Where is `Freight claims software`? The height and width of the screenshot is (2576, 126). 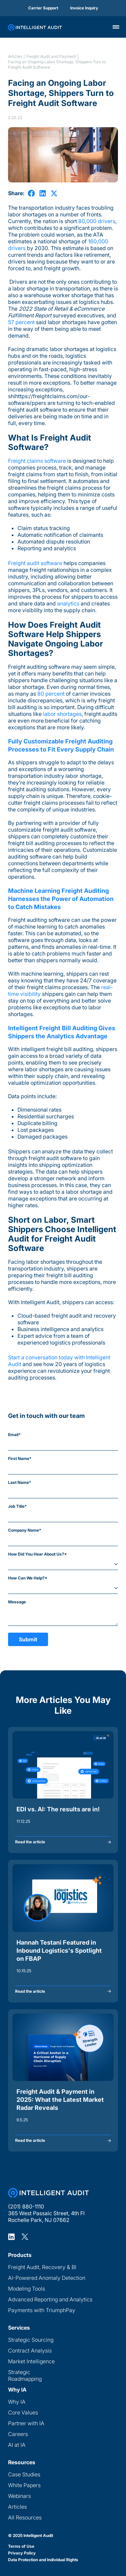 Freight claims software is located at coordinates (37, 460).